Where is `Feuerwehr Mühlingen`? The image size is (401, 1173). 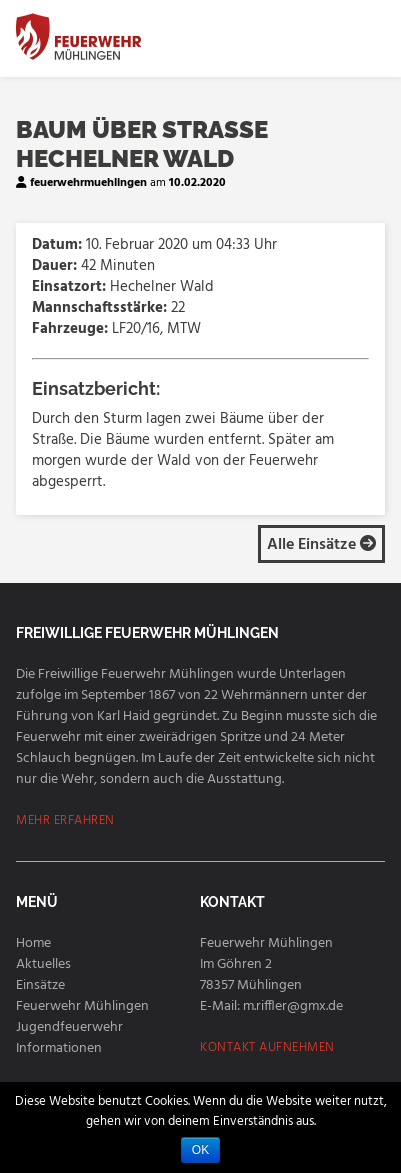 Feuerwehr Mühlingen is located at coordinates (82, 1006).